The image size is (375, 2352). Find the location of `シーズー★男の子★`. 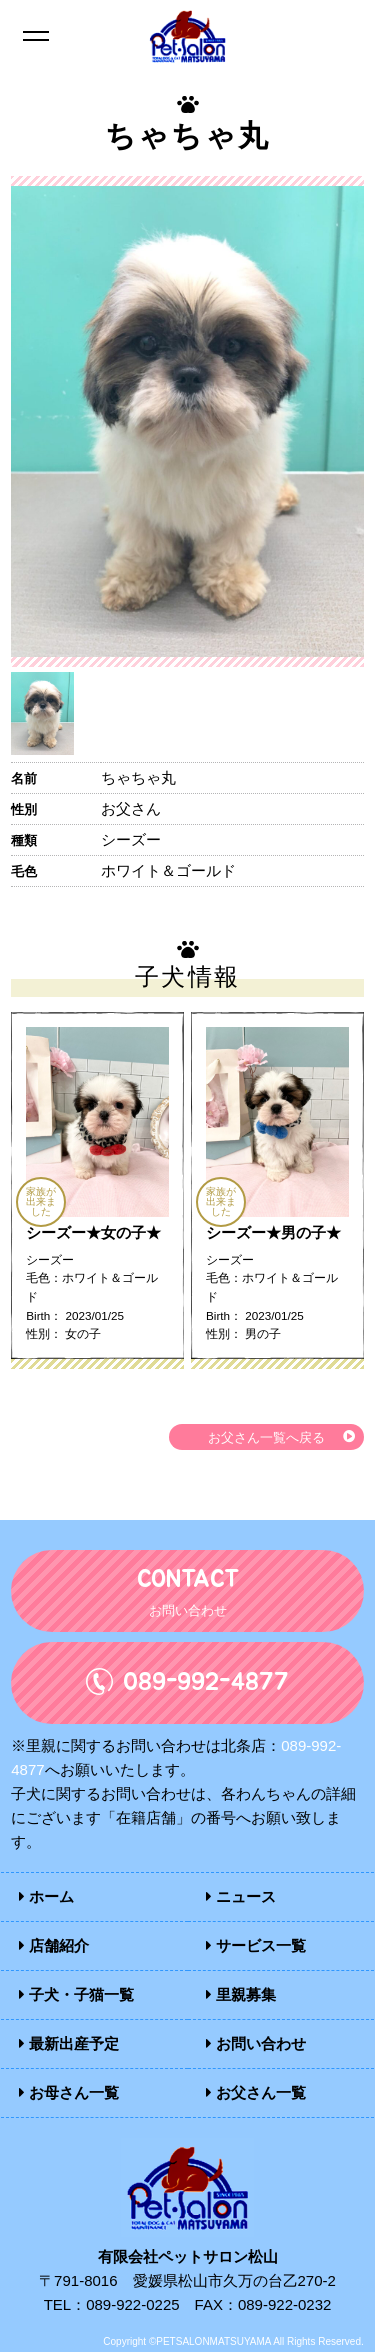

シーズー★男の子★ is located at coordinates (273, 1232).